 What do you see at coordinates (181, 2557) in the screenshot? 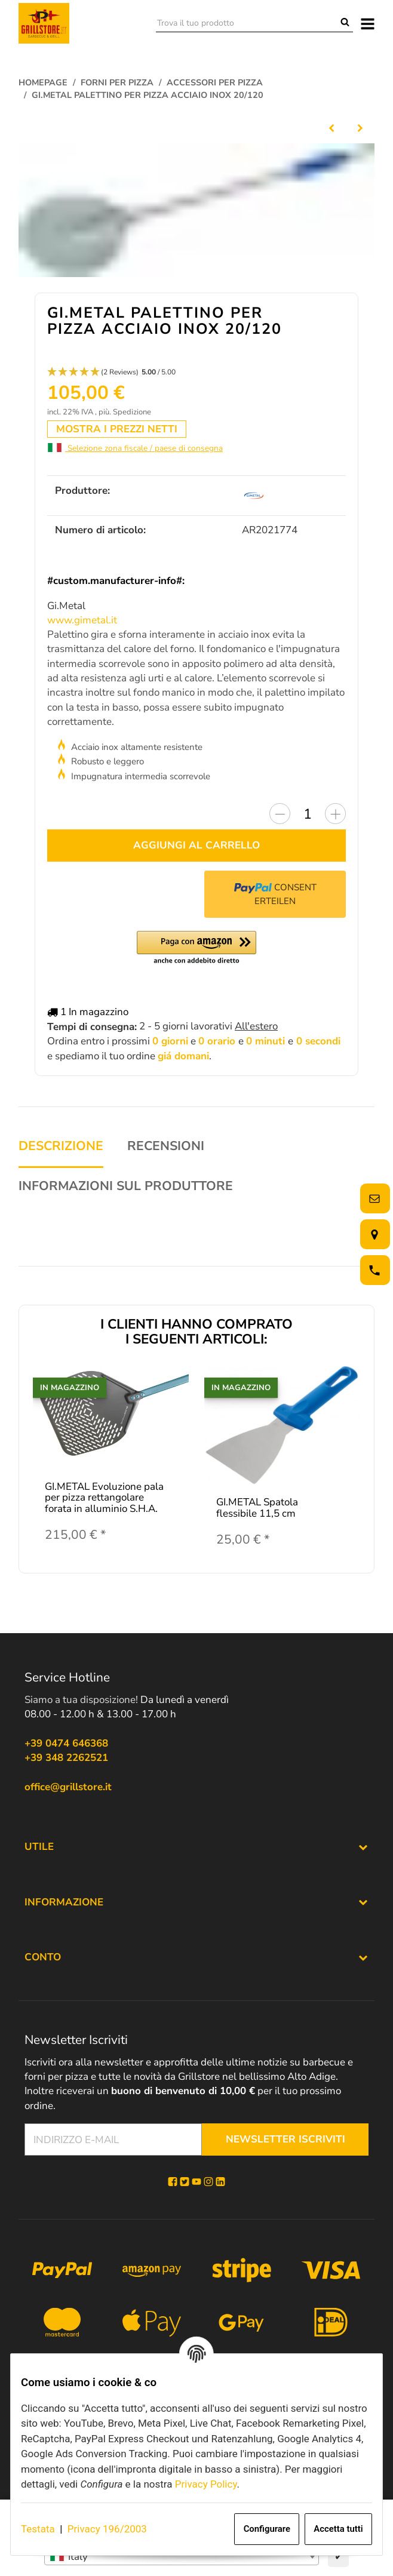
I see `[combobox]` at bounding box center [181, 2557].